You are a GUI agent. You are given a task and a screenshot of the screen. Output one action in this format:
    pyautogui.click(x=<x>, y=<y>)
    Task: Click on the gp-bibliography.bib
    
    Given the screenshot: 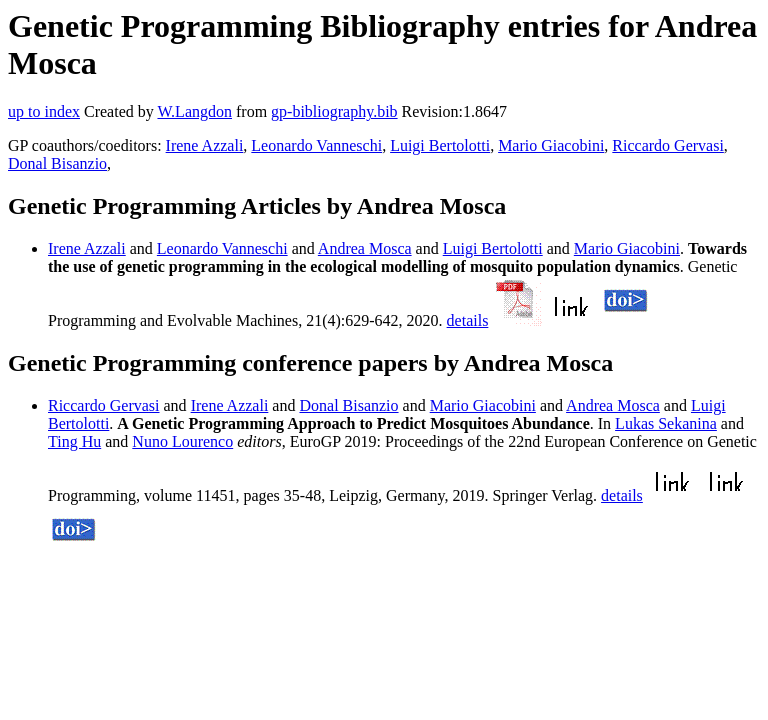 What is the action you would take?
    pyautogui.click(x=334, y=111)
    